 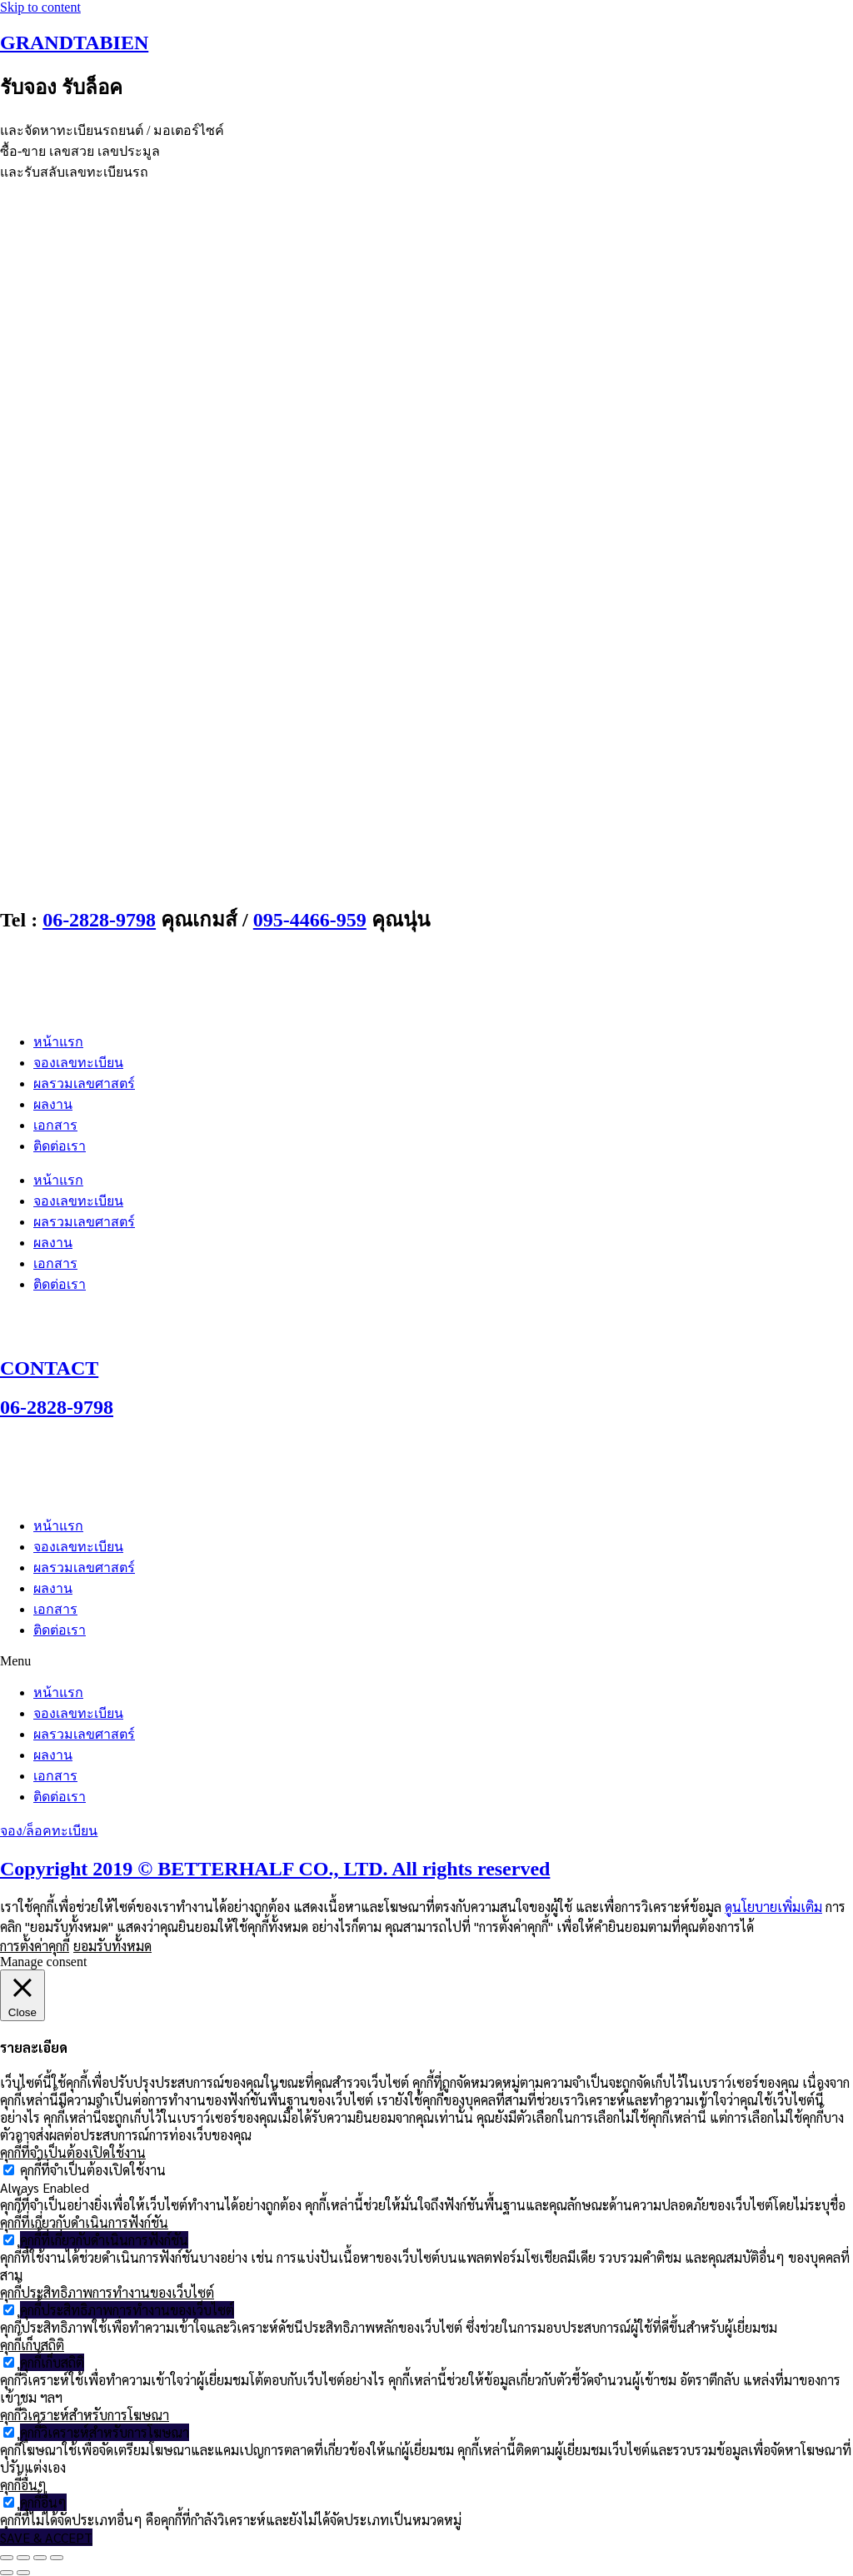 What do you see at coordinates (49, 1368) in the screenshot?
I see `CONTACT` at bounding box center [49, 1368].